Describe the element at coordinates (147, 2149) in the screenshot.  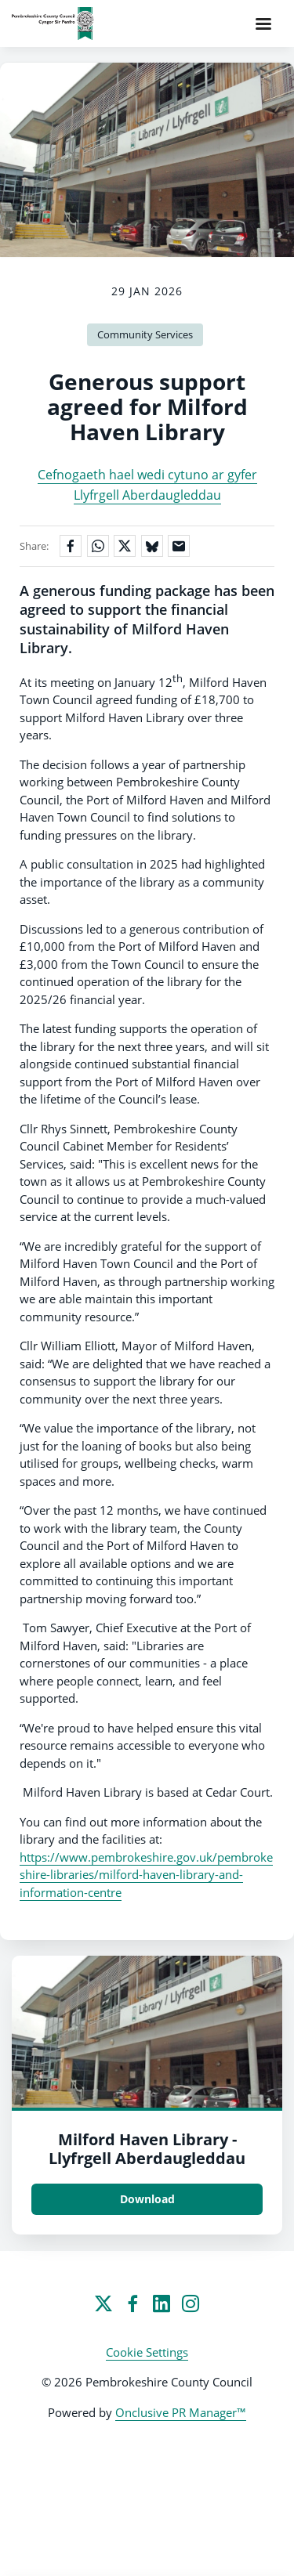
I see `Milford Haven Library - Llyfrgell Aberdaugleddau` at that location.